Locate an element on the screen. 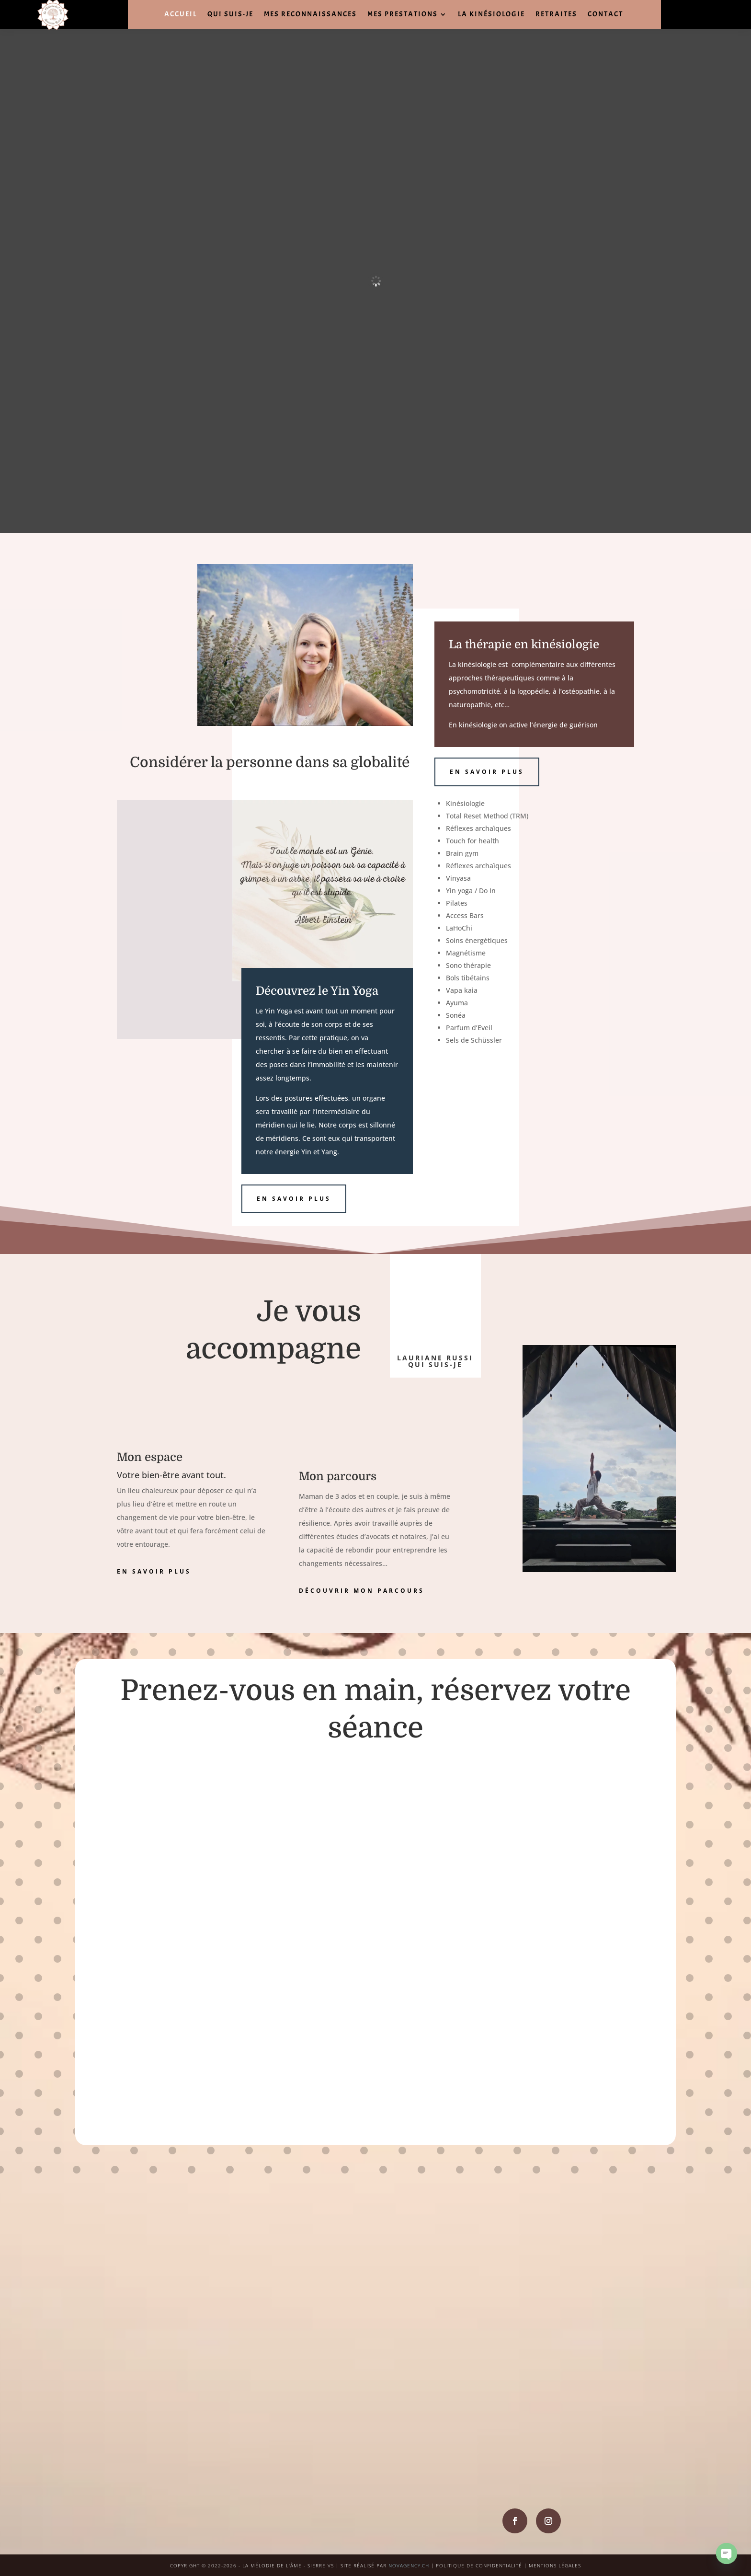 The height and width of the screenshot is (2576, 751). NOVAGENCY.CH is located at coordinates (408, 2565).